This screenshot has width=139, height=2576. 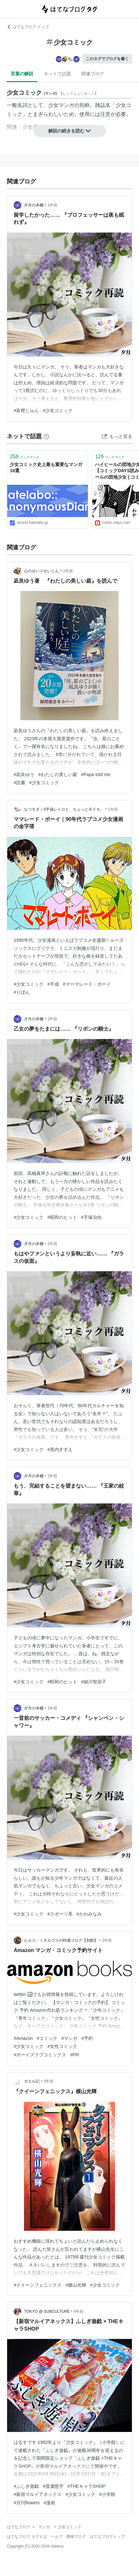 What do you see at coordinates (19, 782) in the screenshot?
I see `#読書` at bounding box center [19, 782].